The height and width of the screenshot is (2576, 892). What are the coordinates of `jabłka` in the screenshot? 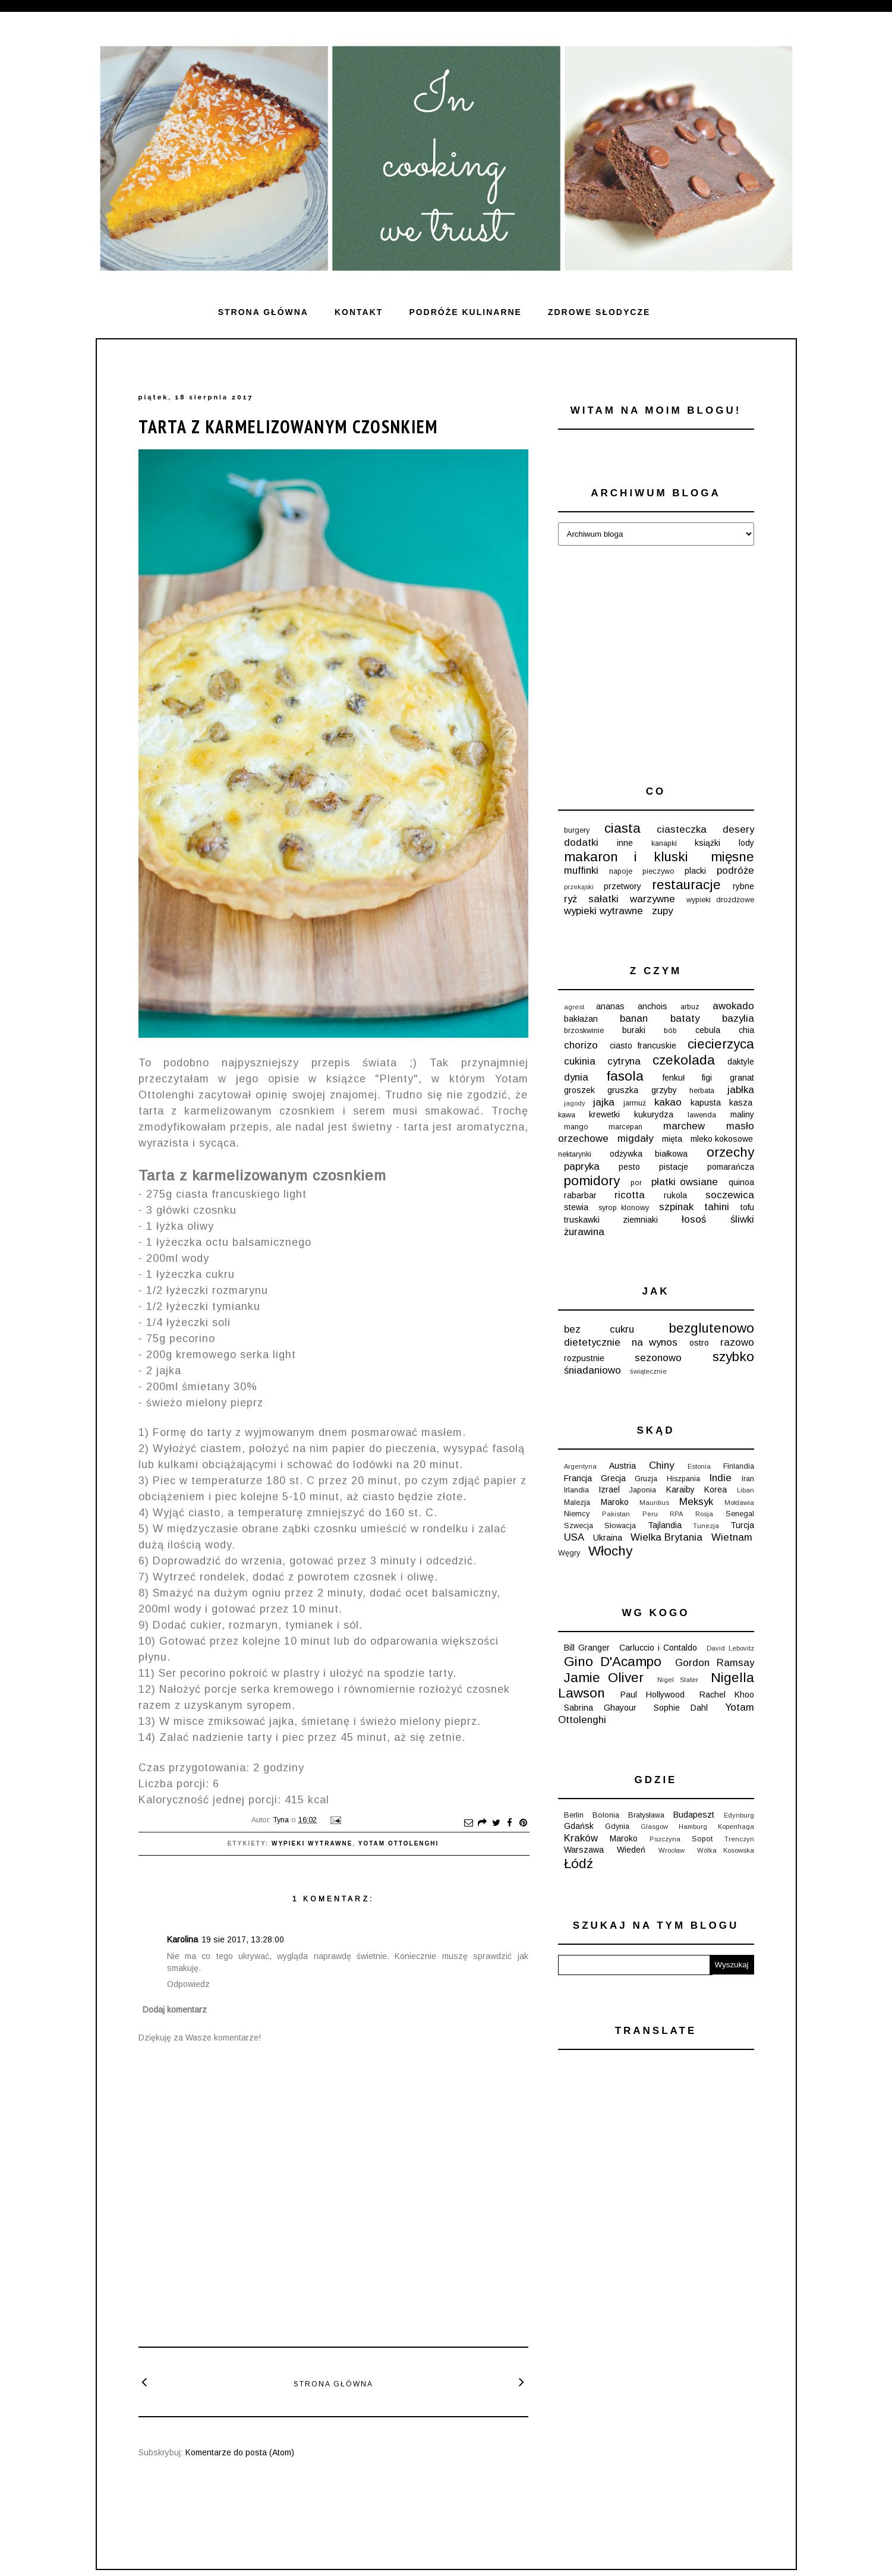 It's located at (740, 1089).